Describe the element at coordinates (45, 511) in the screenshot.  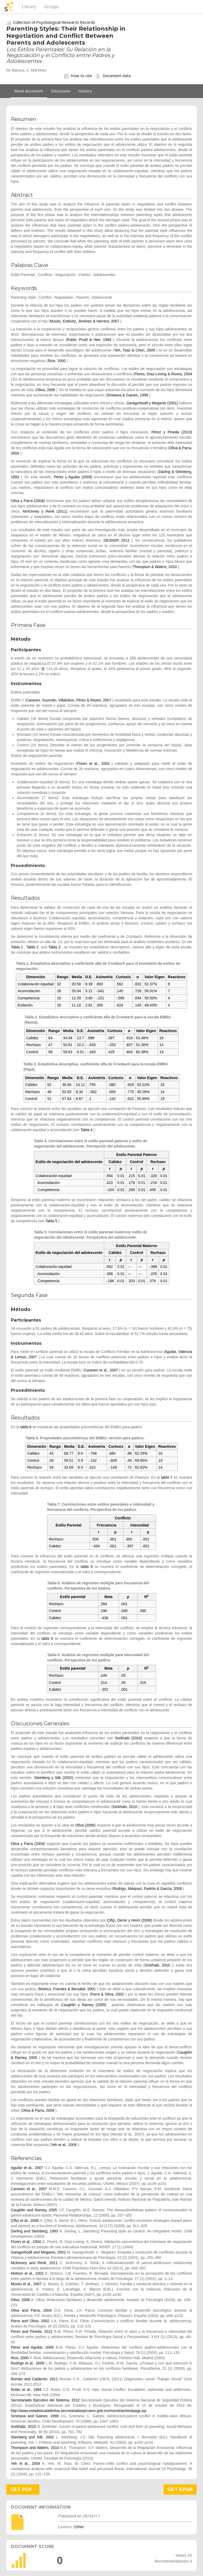
I see `McKinney y Renk (2011)` at that location.